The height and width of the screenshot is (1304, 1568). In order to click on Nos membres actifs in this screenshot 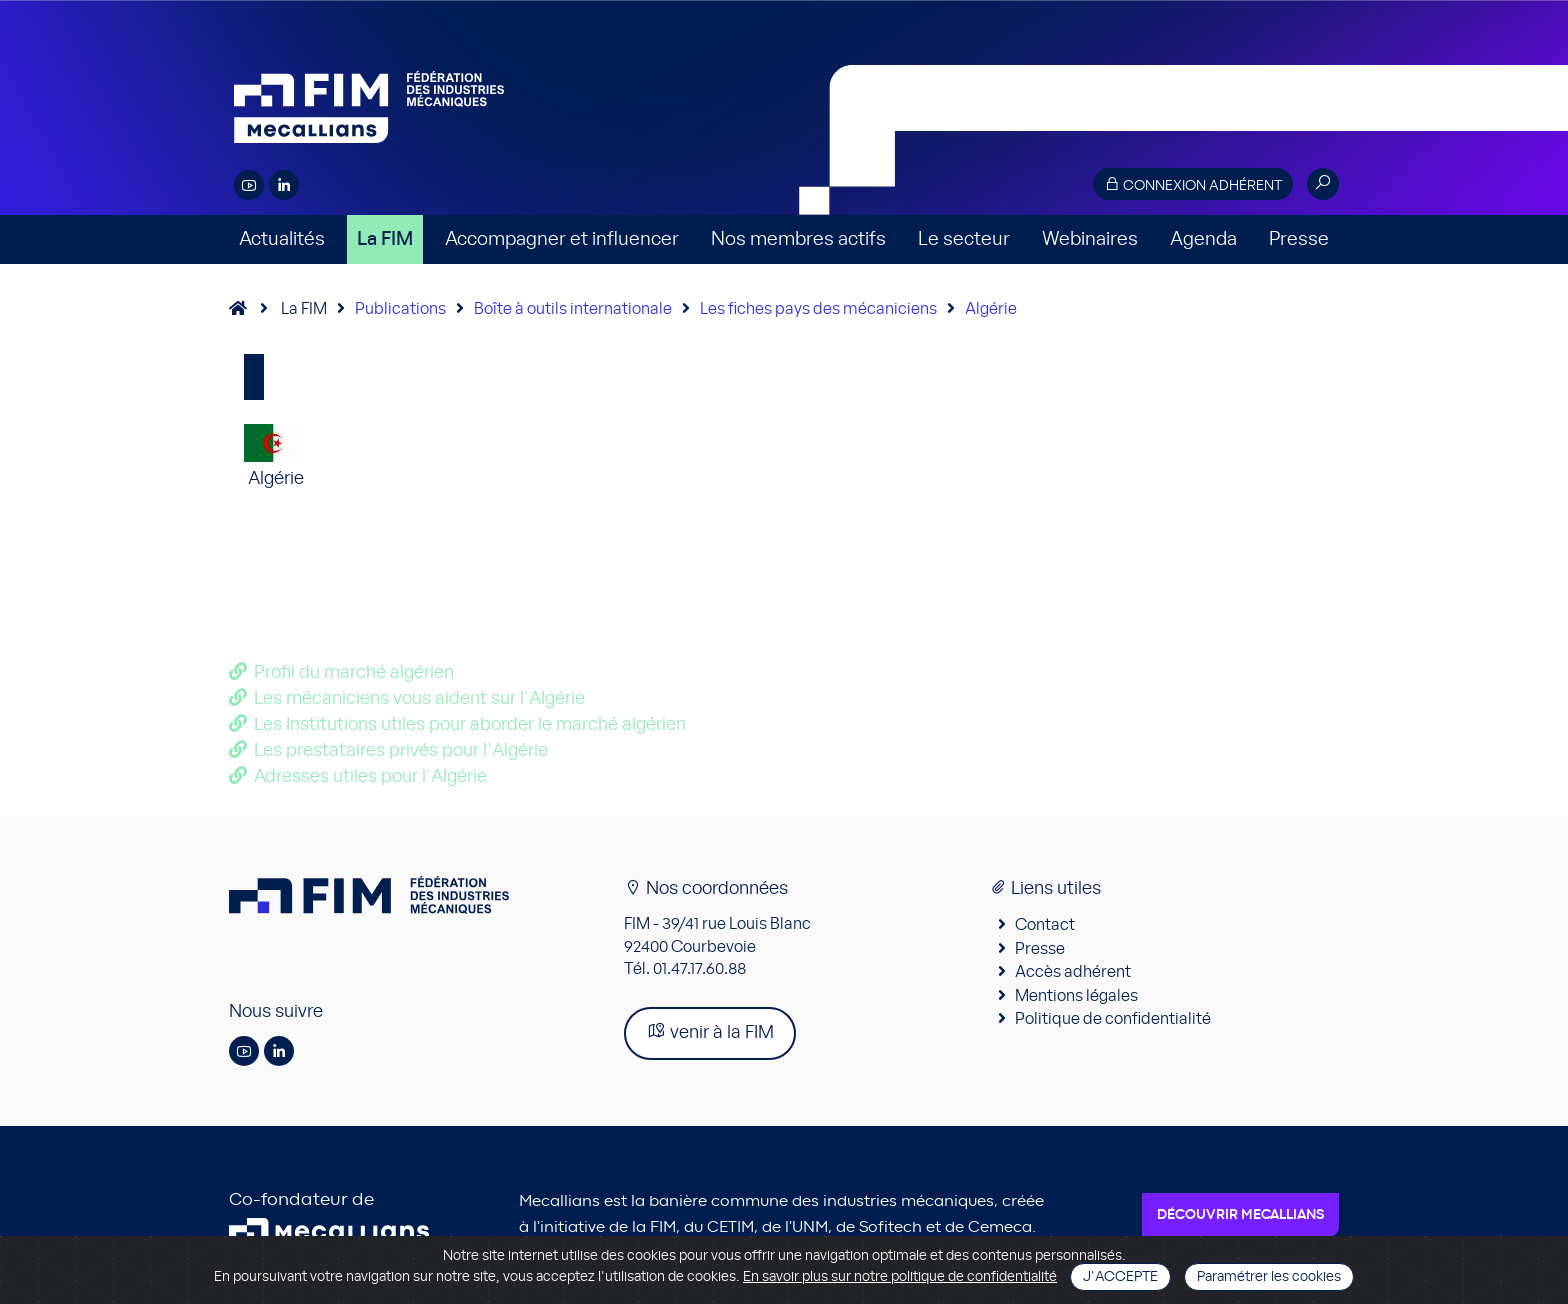, I will do `click(798, 239)`.